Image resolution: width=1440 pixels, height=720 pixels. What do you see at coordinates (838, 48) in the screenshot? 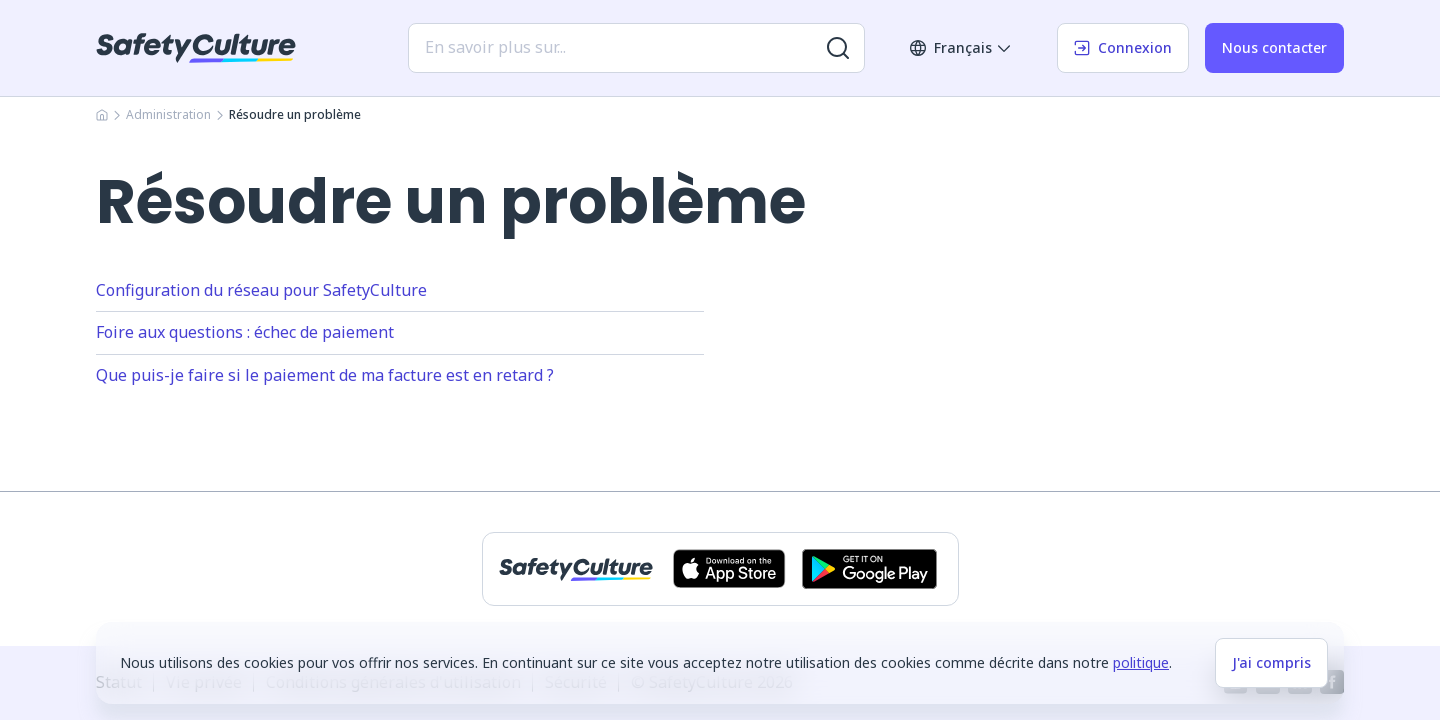
I see `[Rechercher plus de résultats]` at bounding box center [838, 48].